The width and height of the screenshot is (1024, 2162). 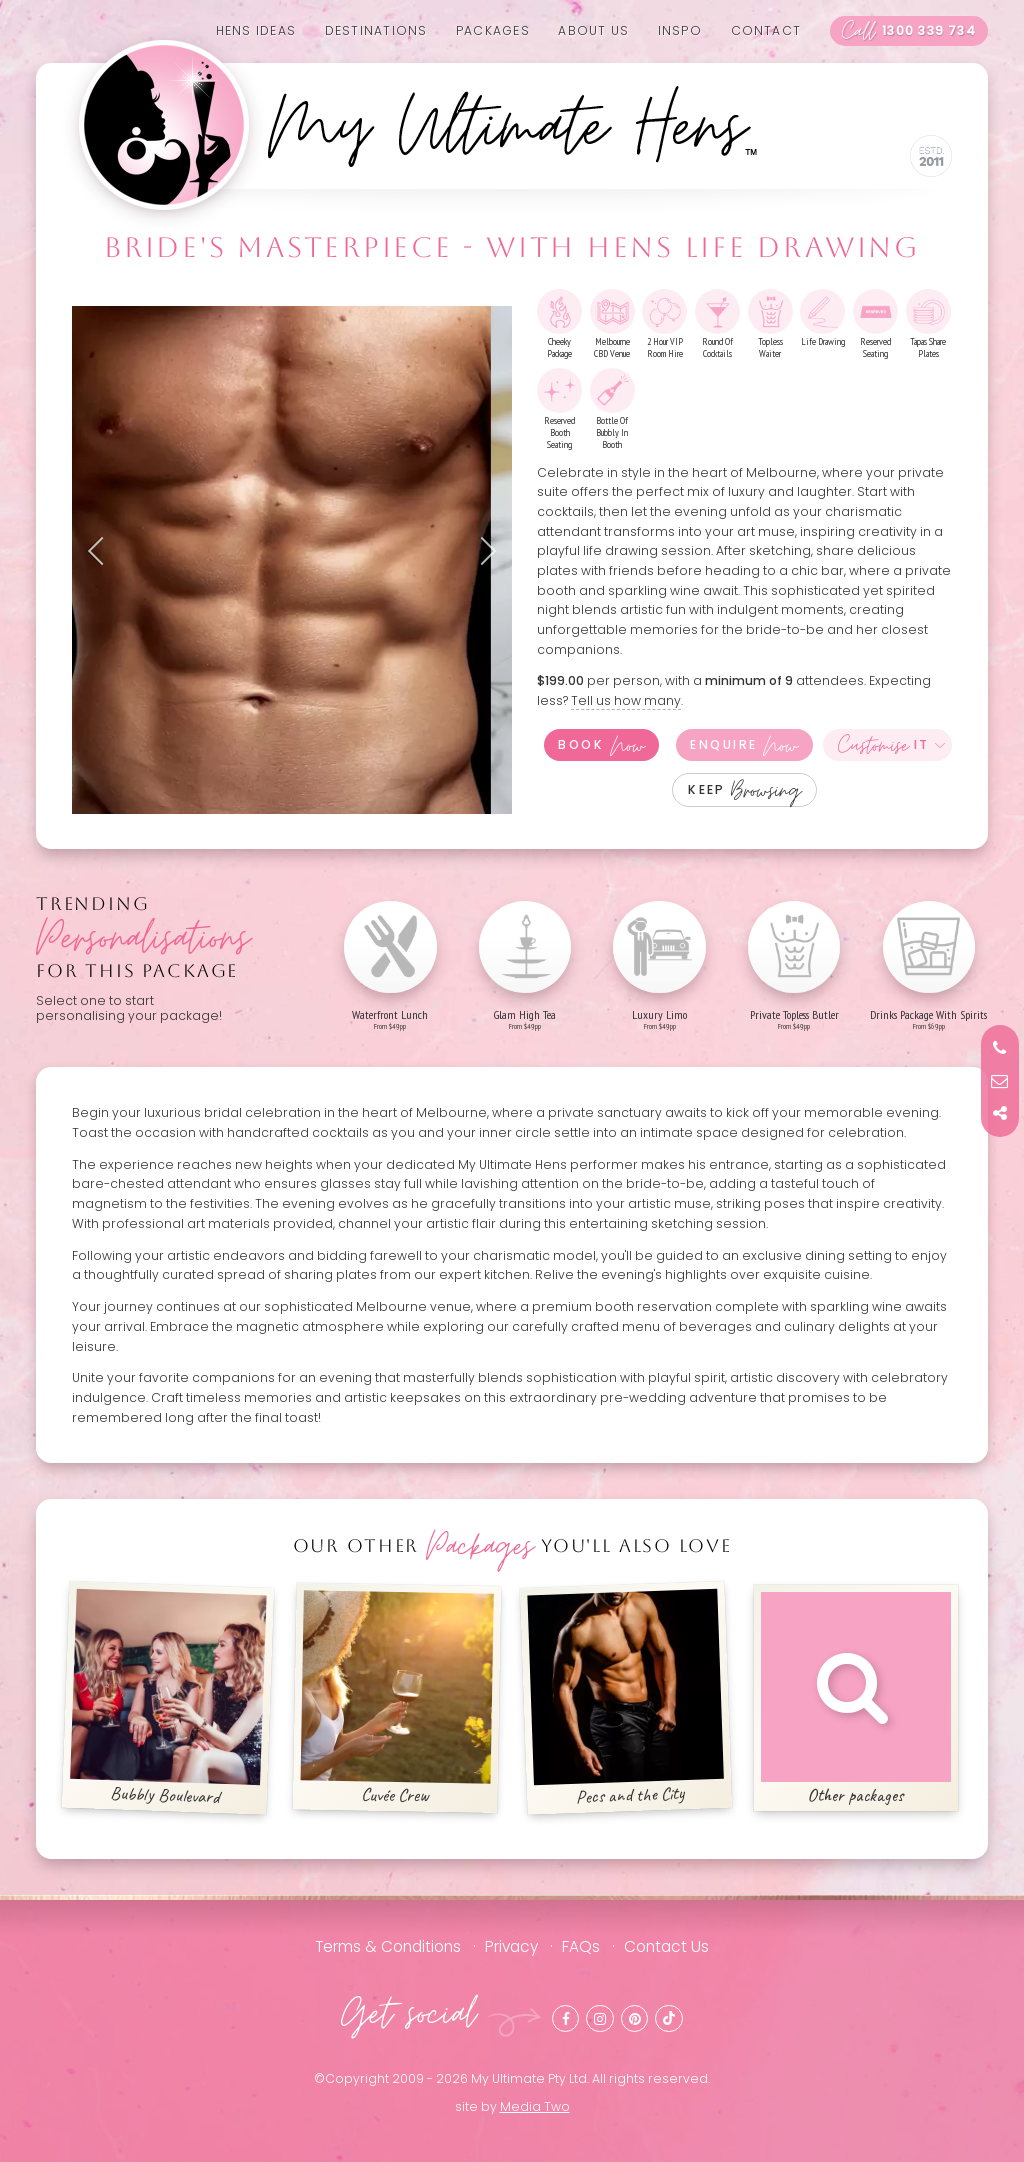 I want to click on Terms & Conditions, so click(x=388, y=1946).